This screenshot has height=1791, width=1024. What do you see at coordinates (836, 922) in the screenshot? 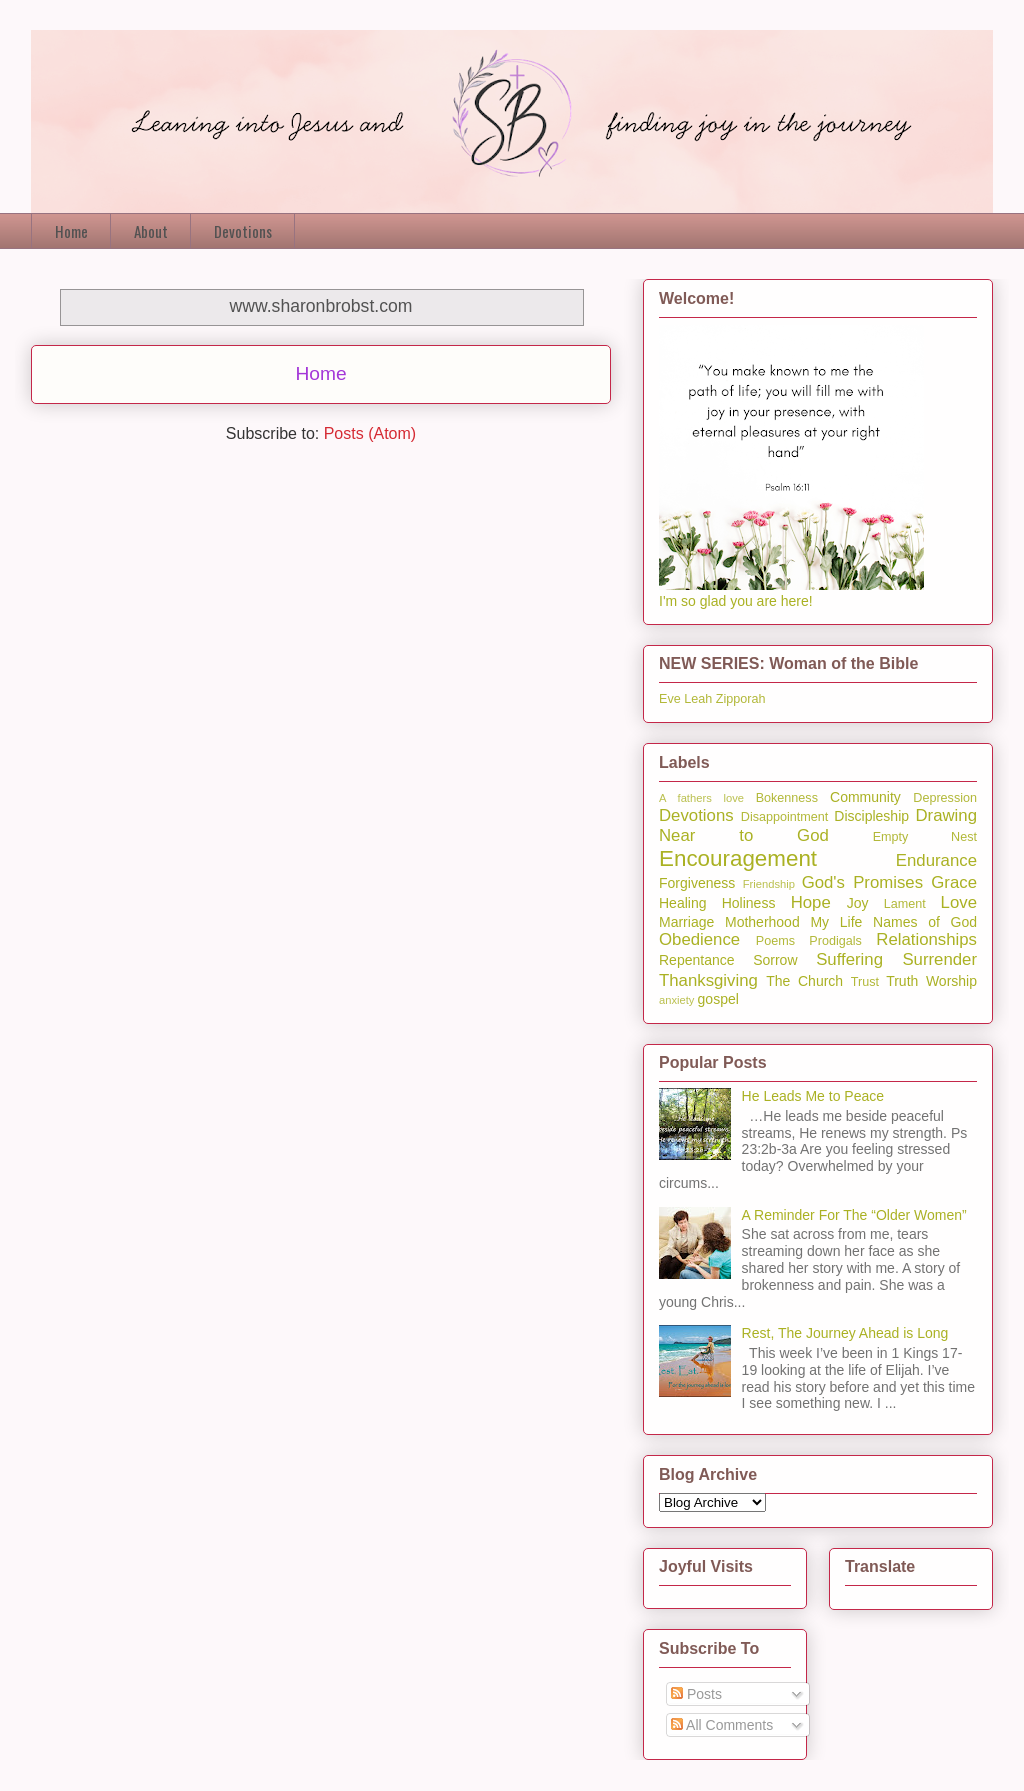
I see `My Life` at bounding box center [836, 922].